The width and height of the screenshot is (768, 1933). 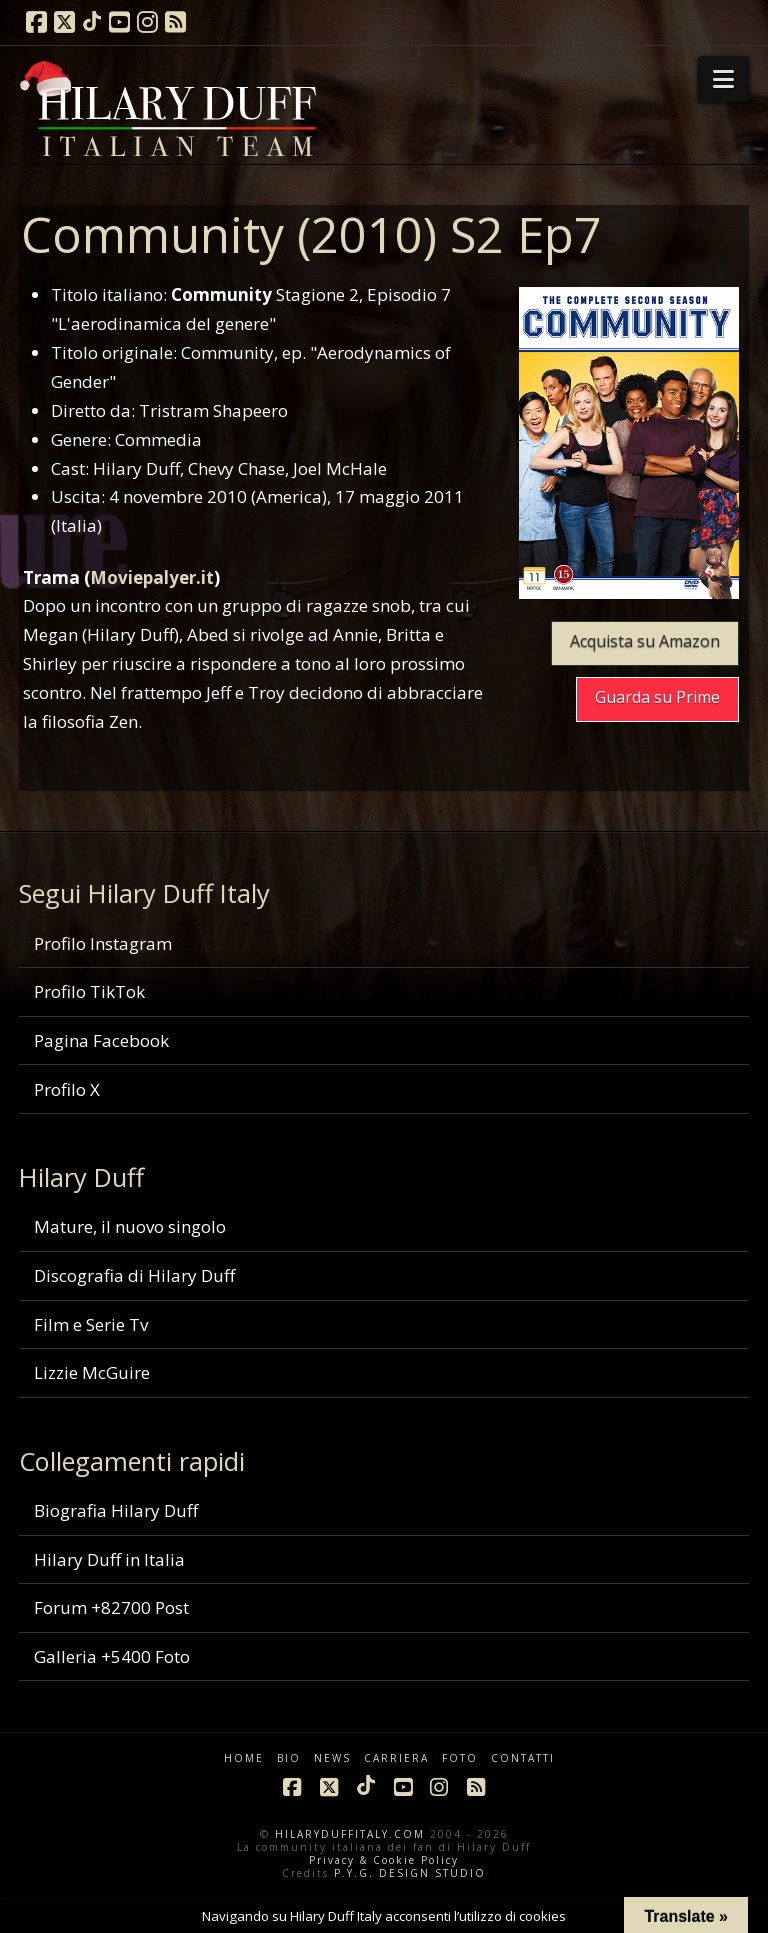 I want to click on CONTATTI, so click(x=523, y=1758).